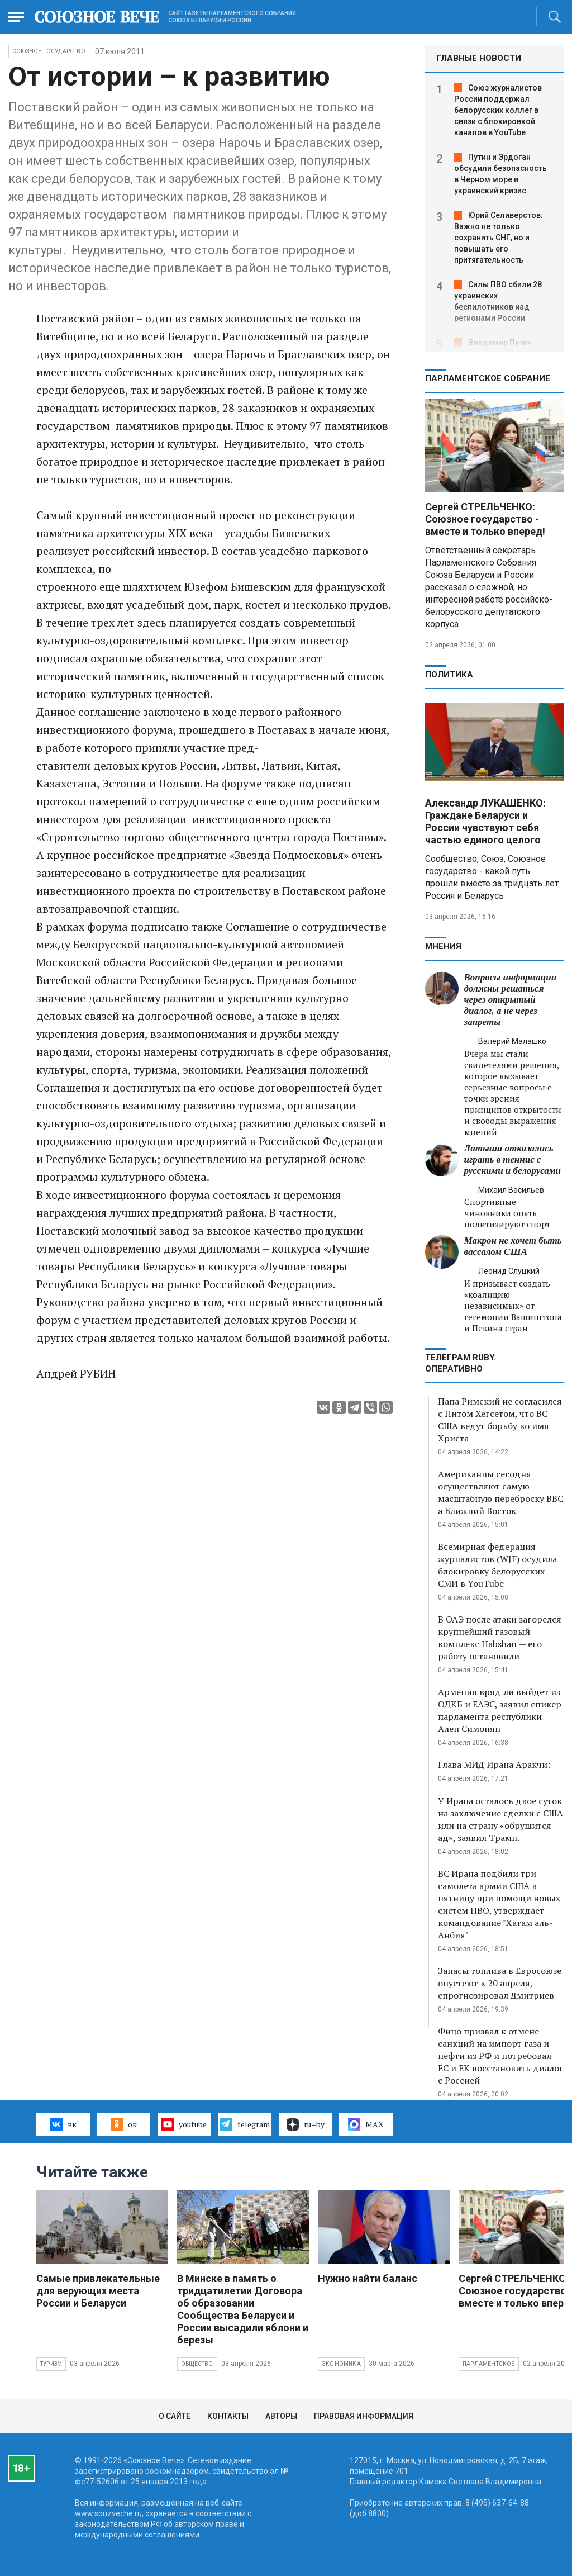  Describe the element at coordinates (499, 1637) in the screenshot. I see `В ОАЭ после атаки загорелся крупнейший газовый комплекс Habshan — его работу остановили` at that location.